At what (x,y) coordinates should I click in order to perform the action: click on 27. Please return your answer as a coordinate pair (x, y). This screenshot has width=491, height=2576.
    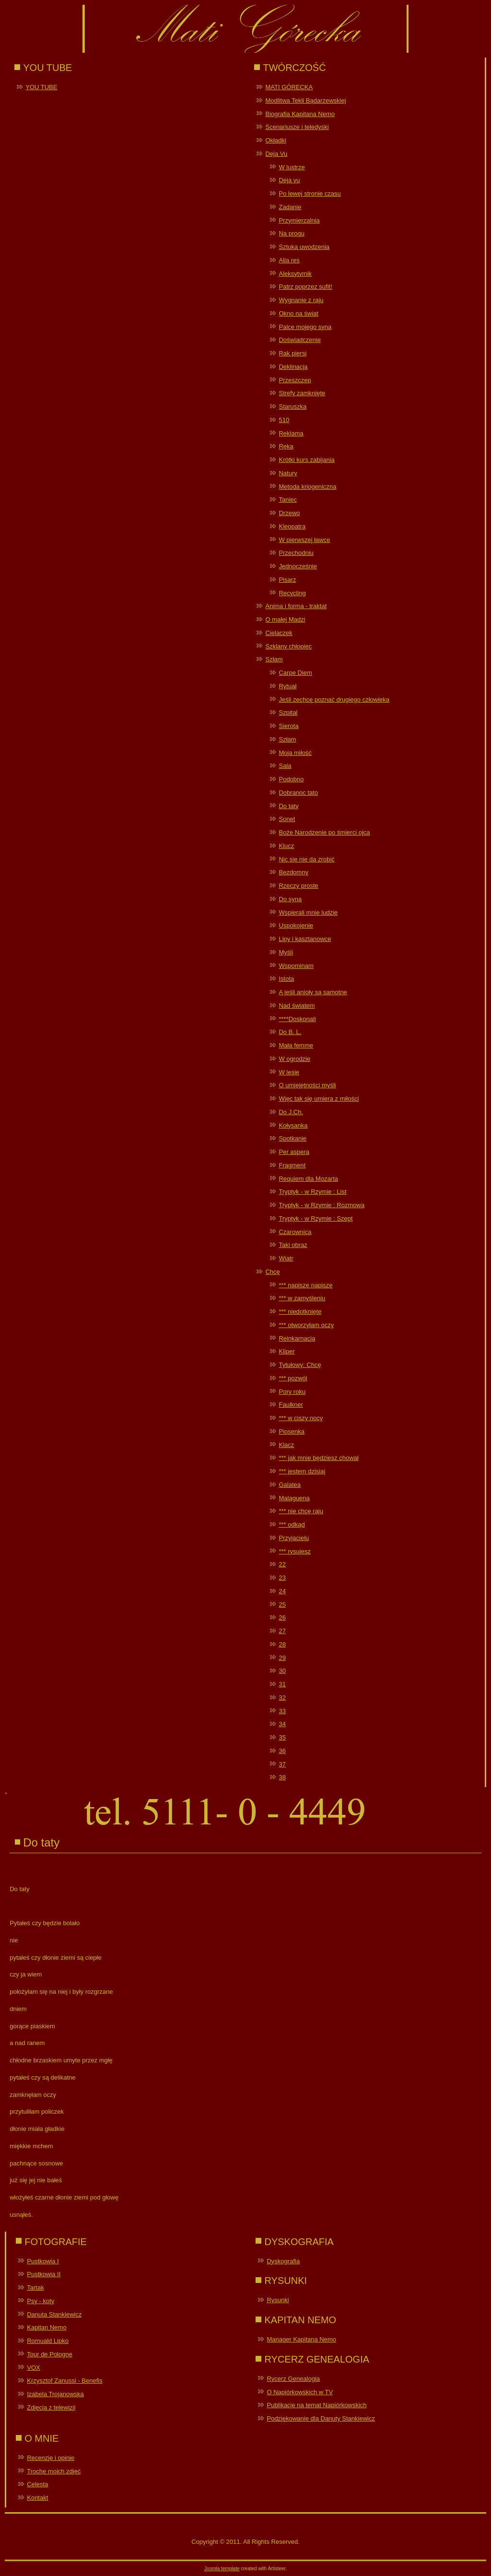
    Looking at the image, I should click on (282, 1631).